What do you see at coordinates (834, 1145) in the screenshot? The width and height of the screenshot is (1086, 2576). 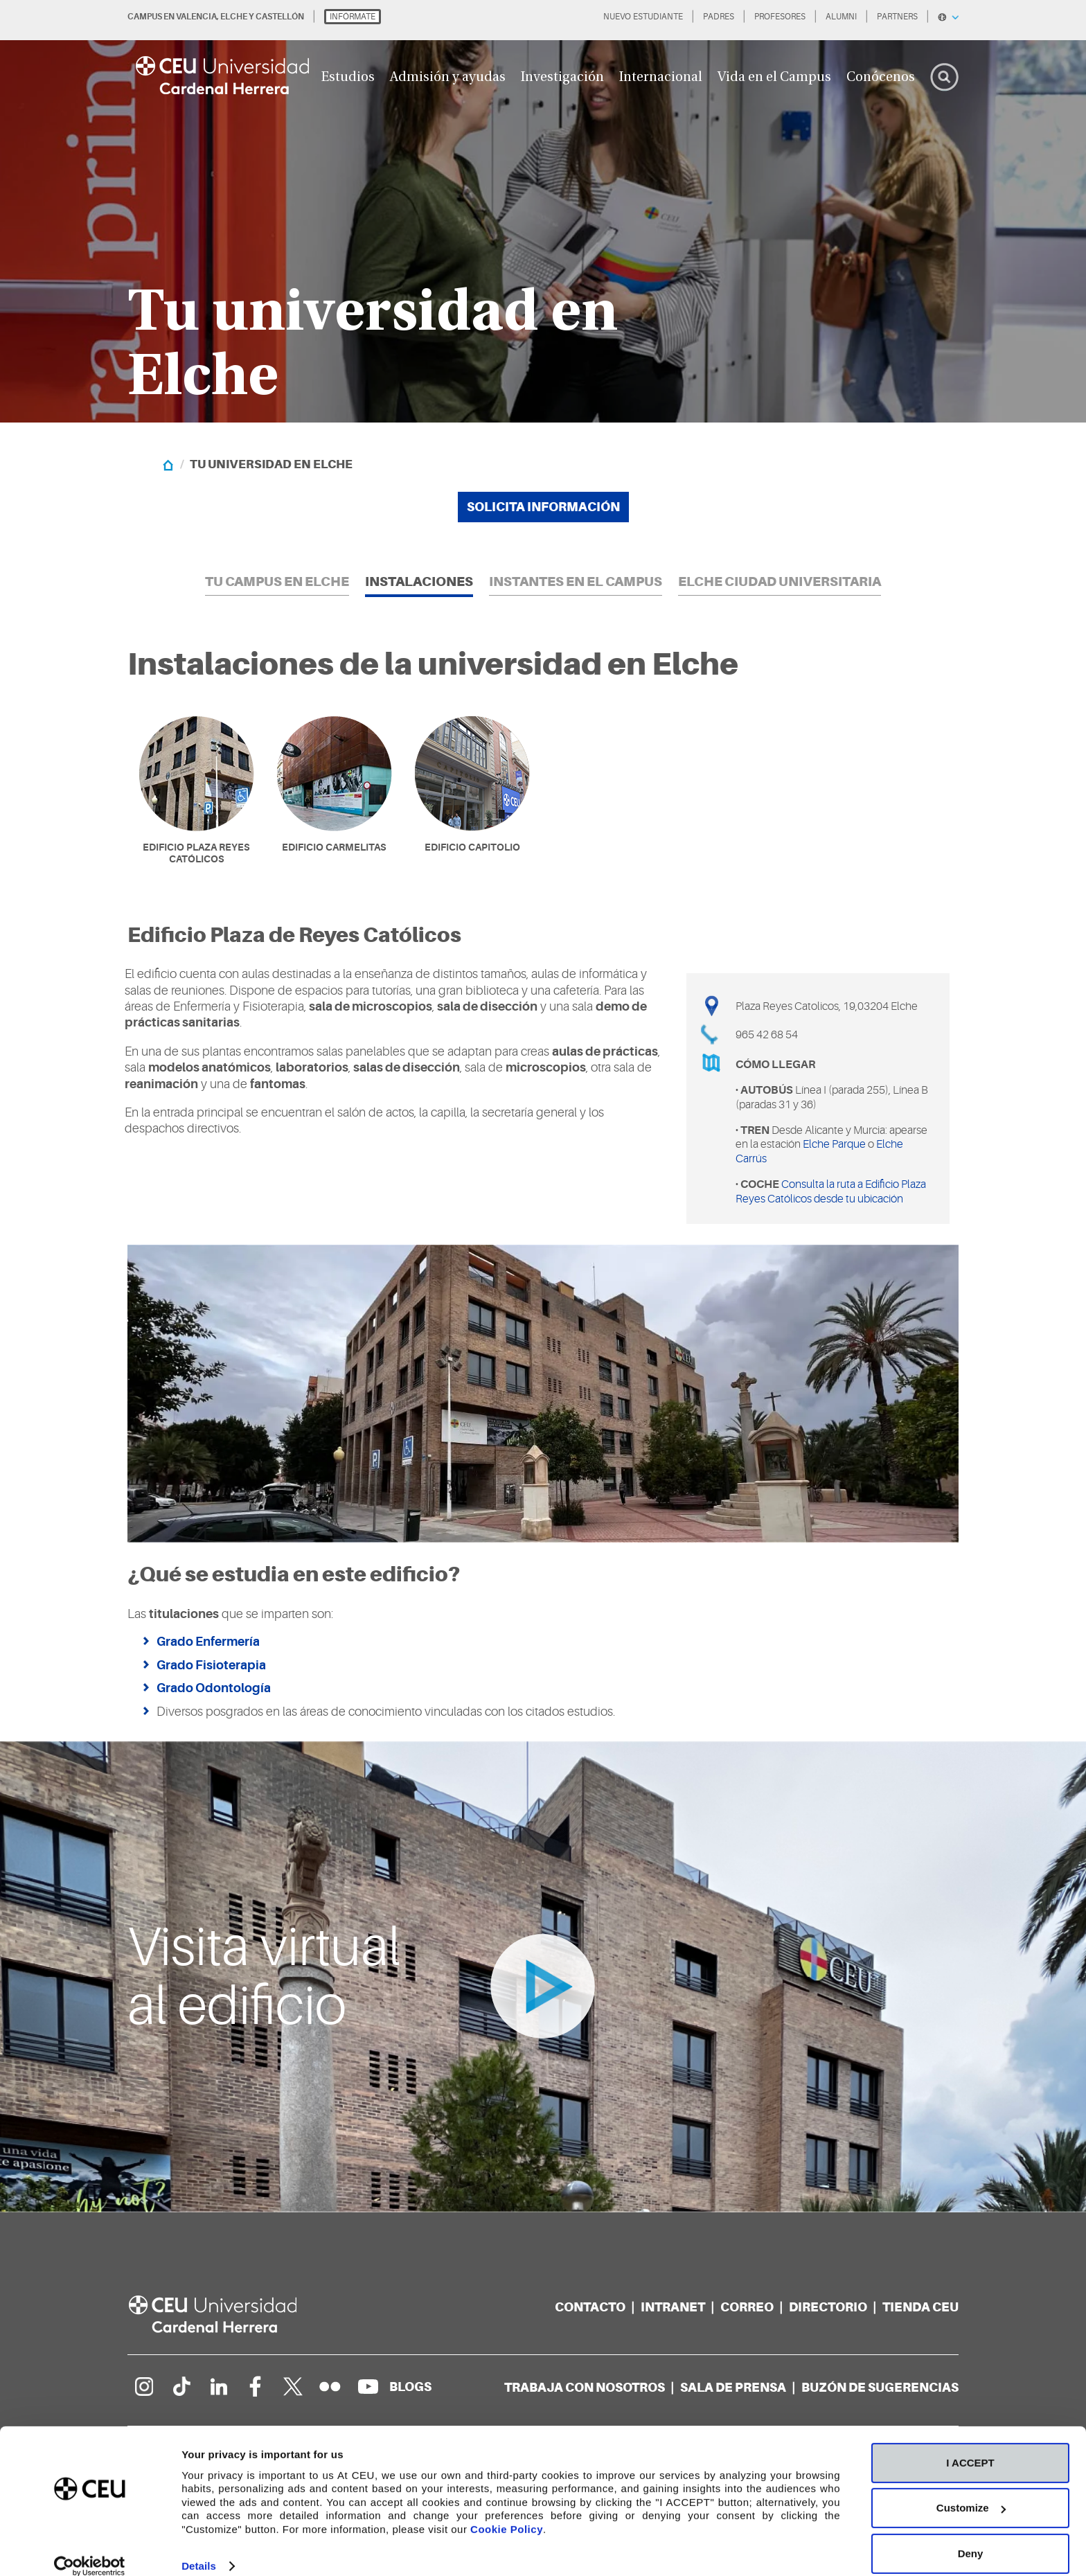 I see `Elche Parque` at bounding box center [834, 1145].